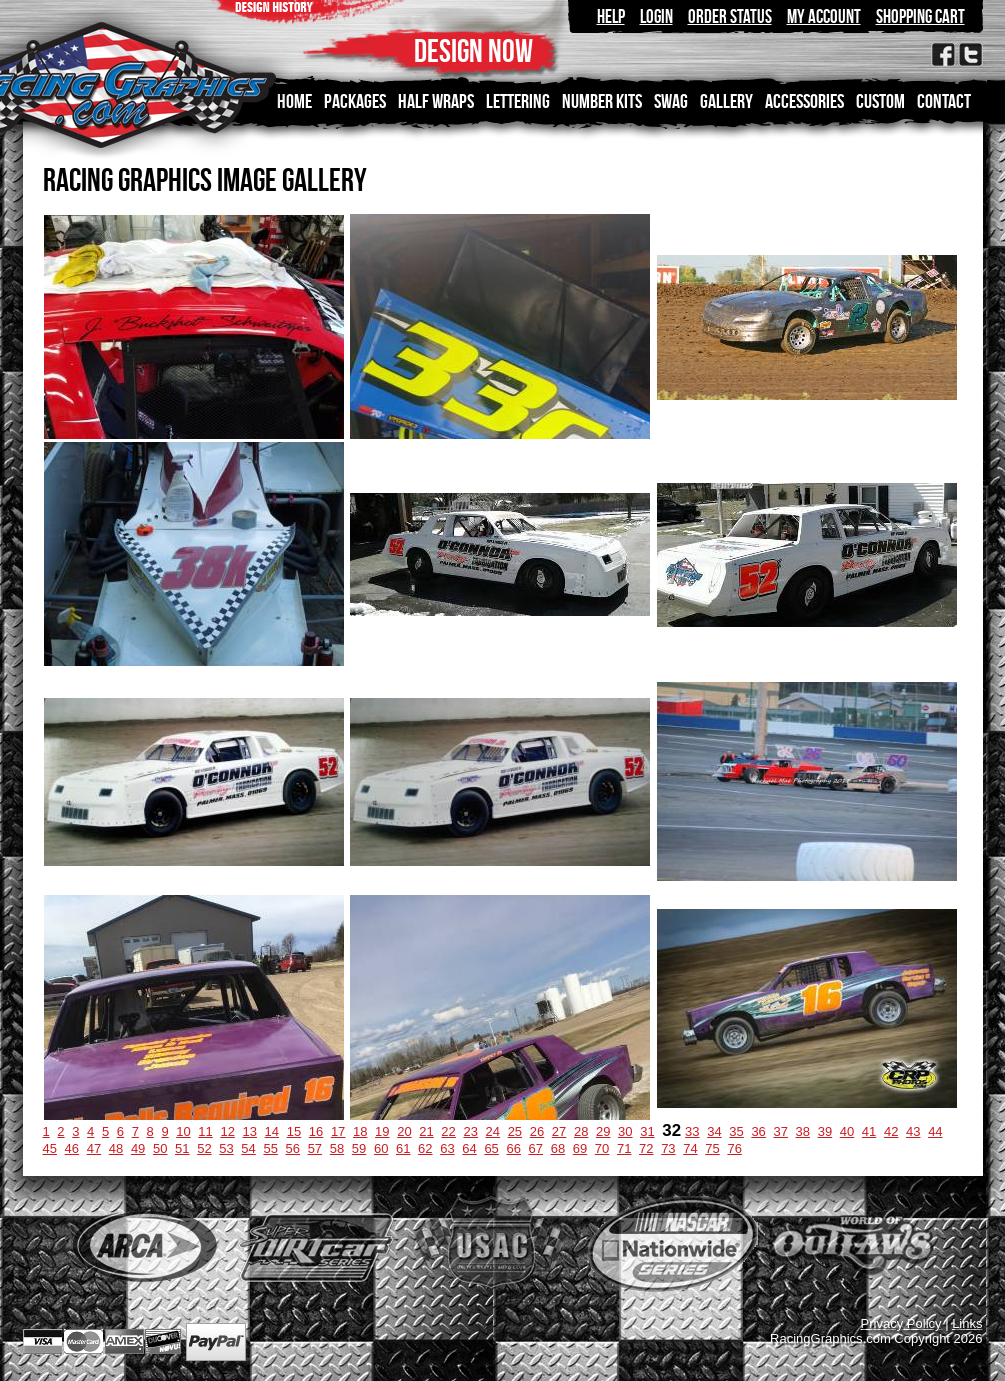  I want to click on 39, so click(825, 1131).